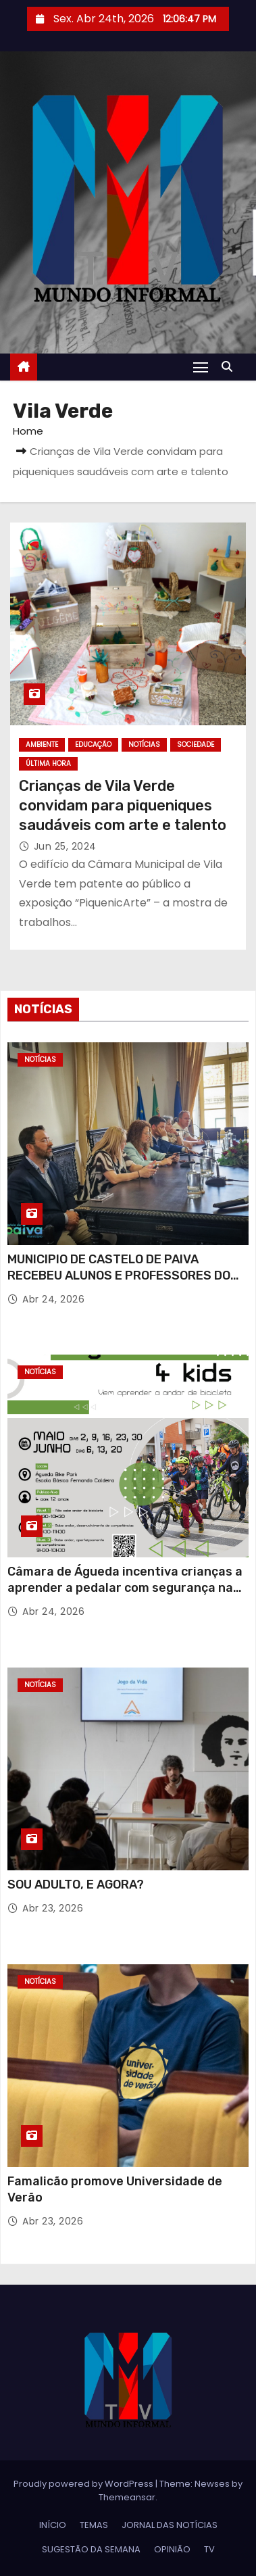  Describe the element at coordinates (200, 366) in the screenshot. I see `[Toggle navigation]` at that location.